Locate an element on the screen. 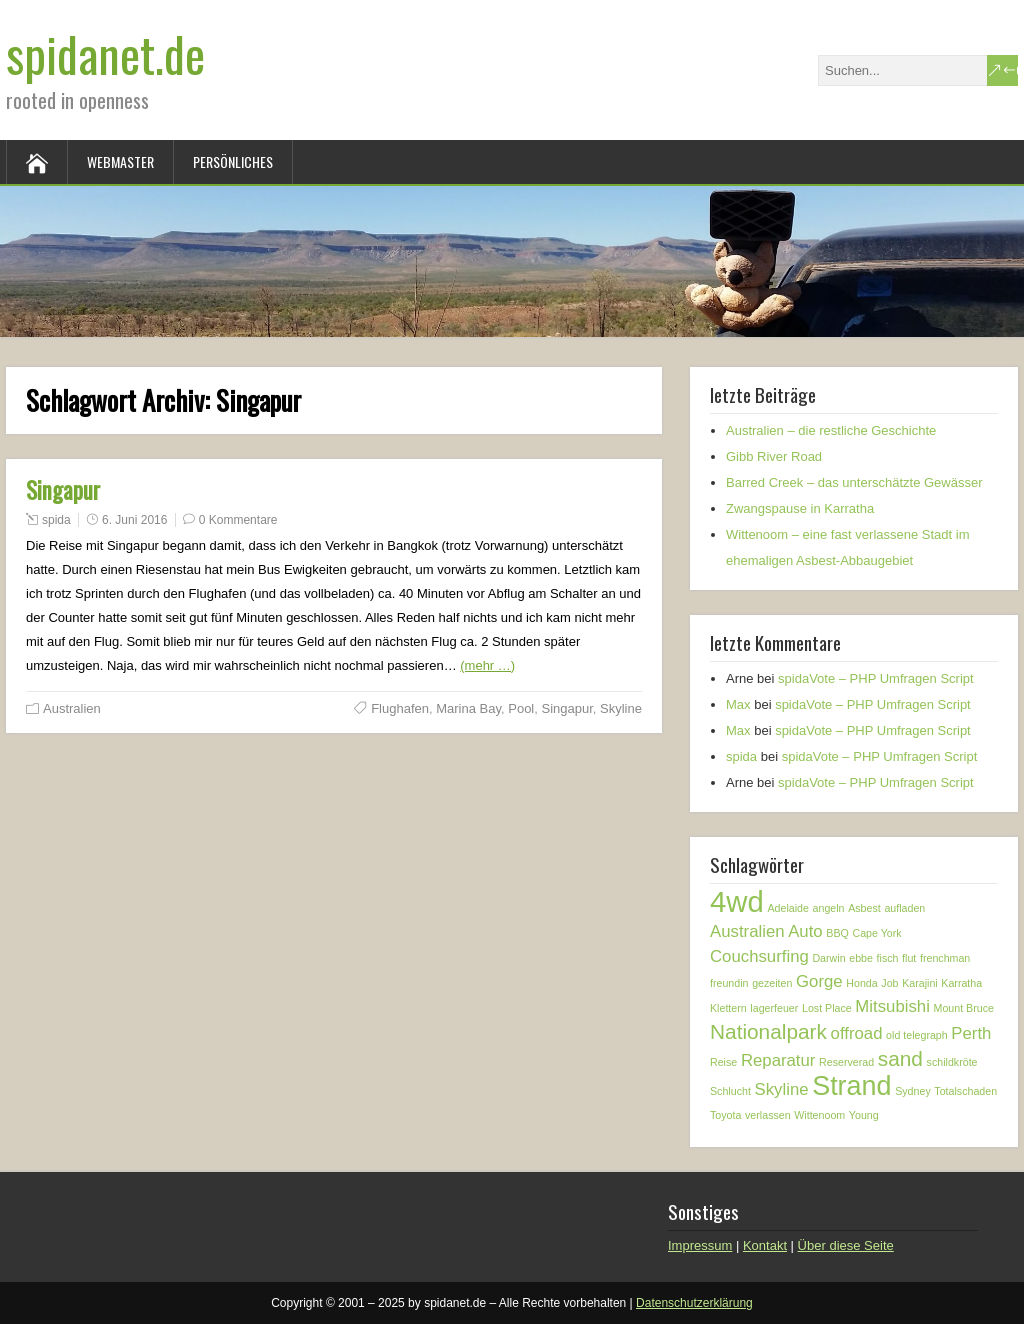  Impressum is located at coordinates (700, 1245).